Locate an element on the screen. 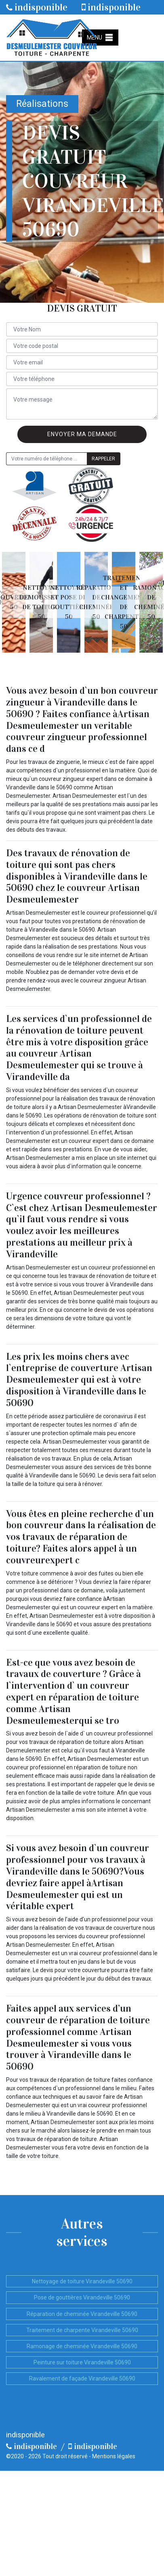 This screenshot has width=164, height=2576. Nettoyage de toiture Virandeville 50690 is located at coordinates (82, 2281).